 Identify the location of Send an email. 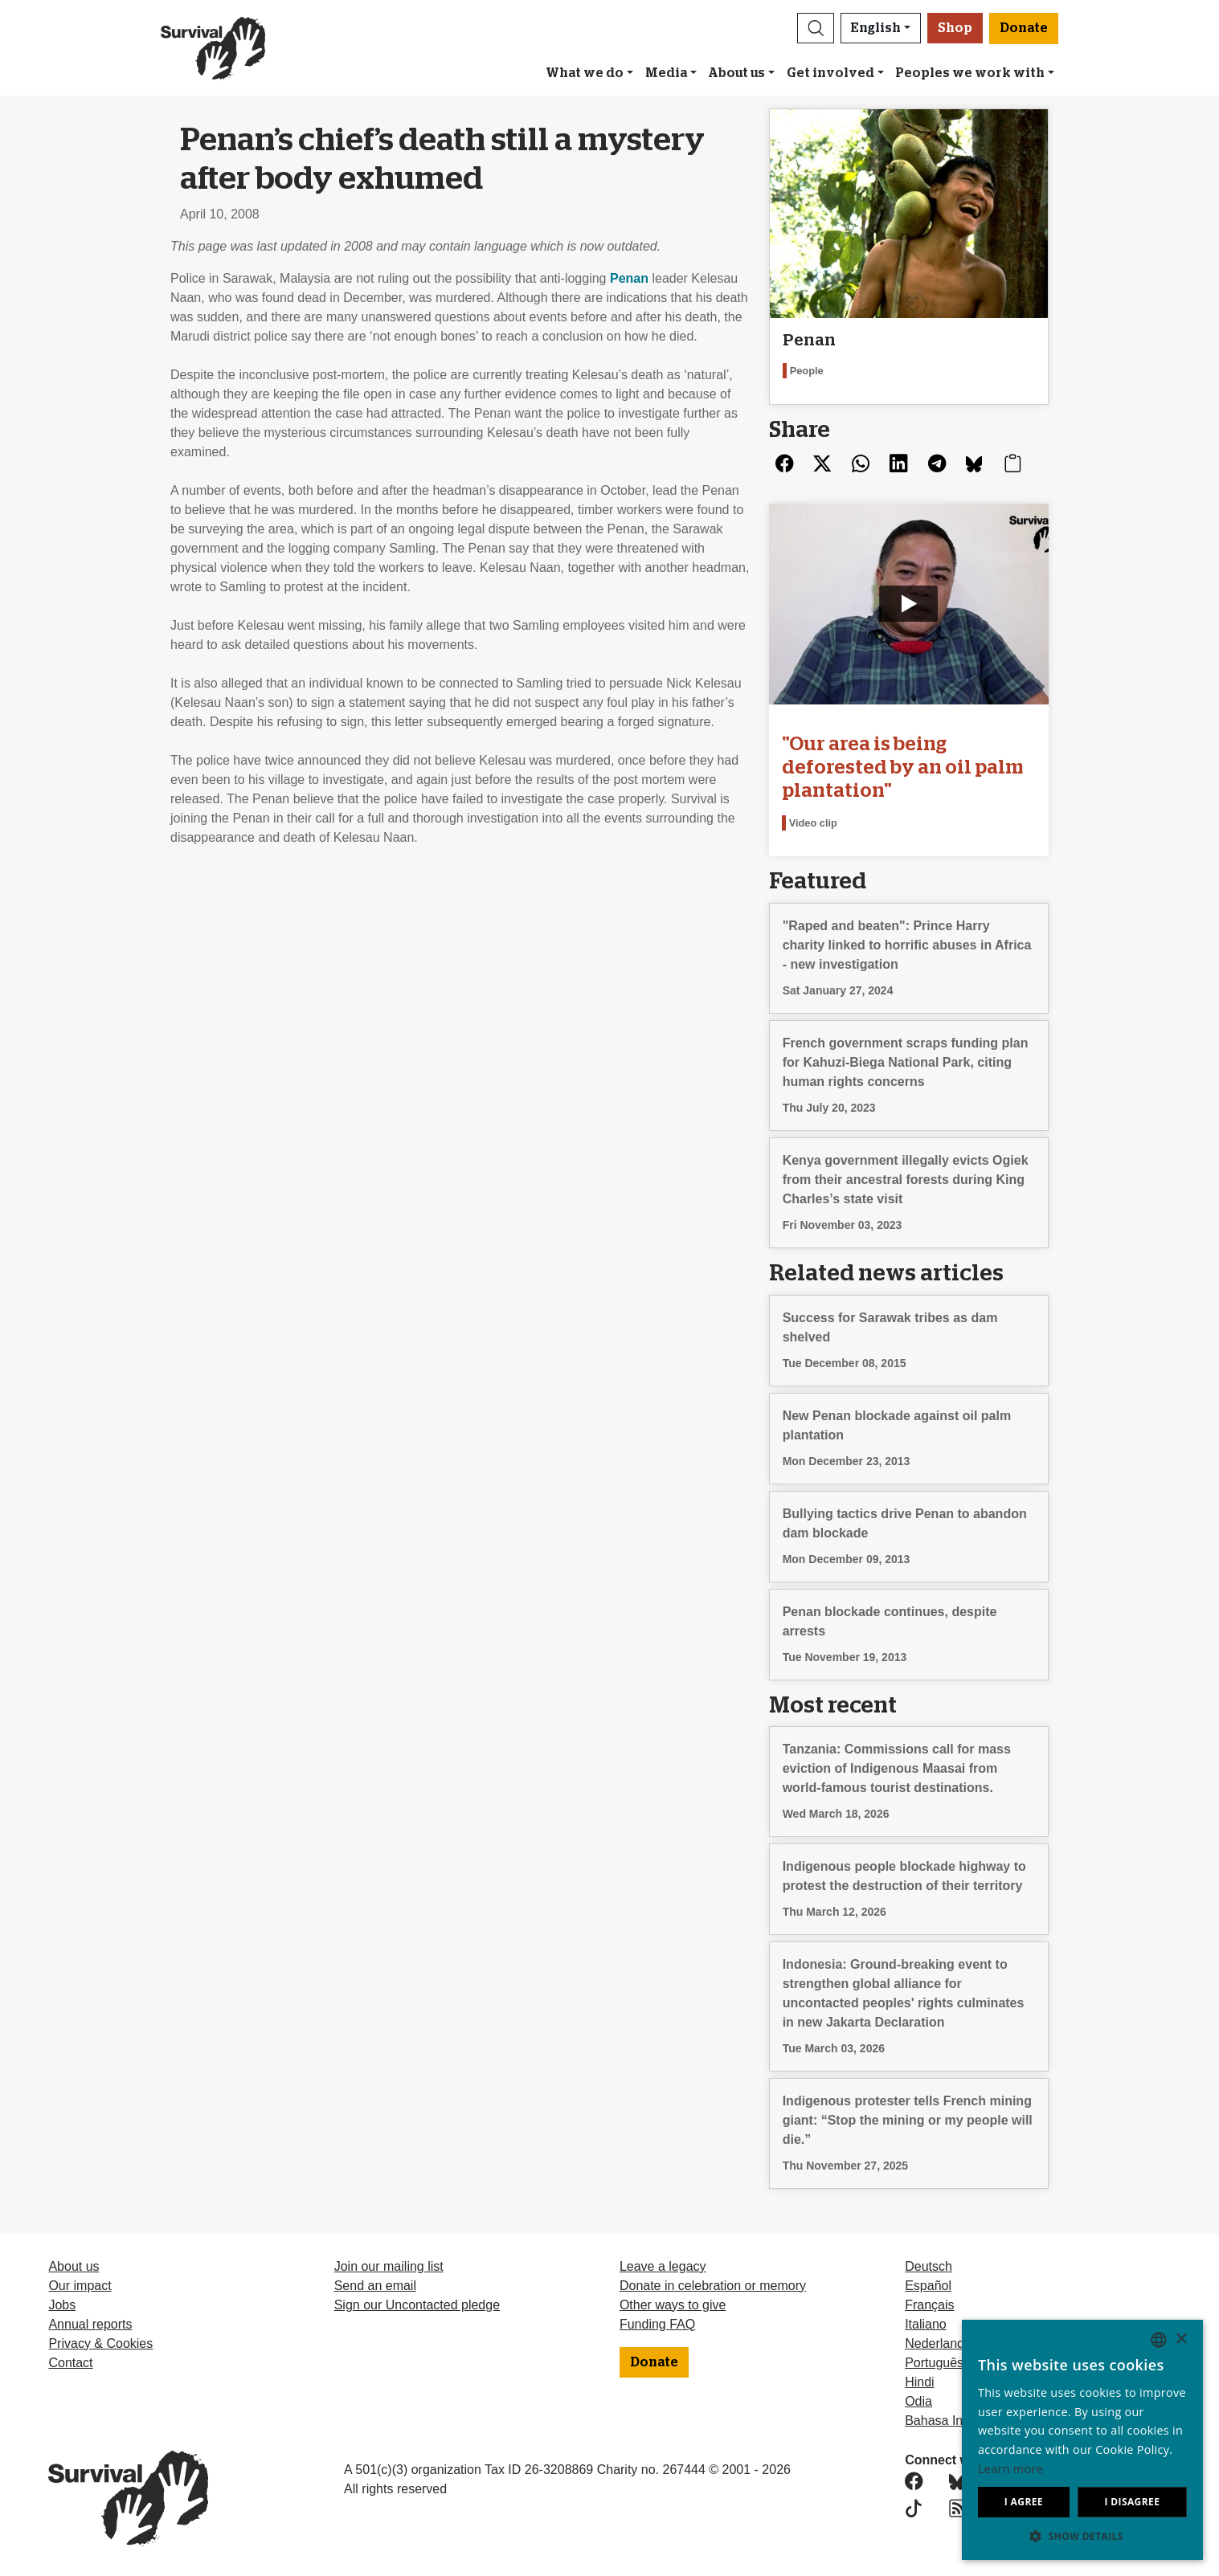
(375, 2285).